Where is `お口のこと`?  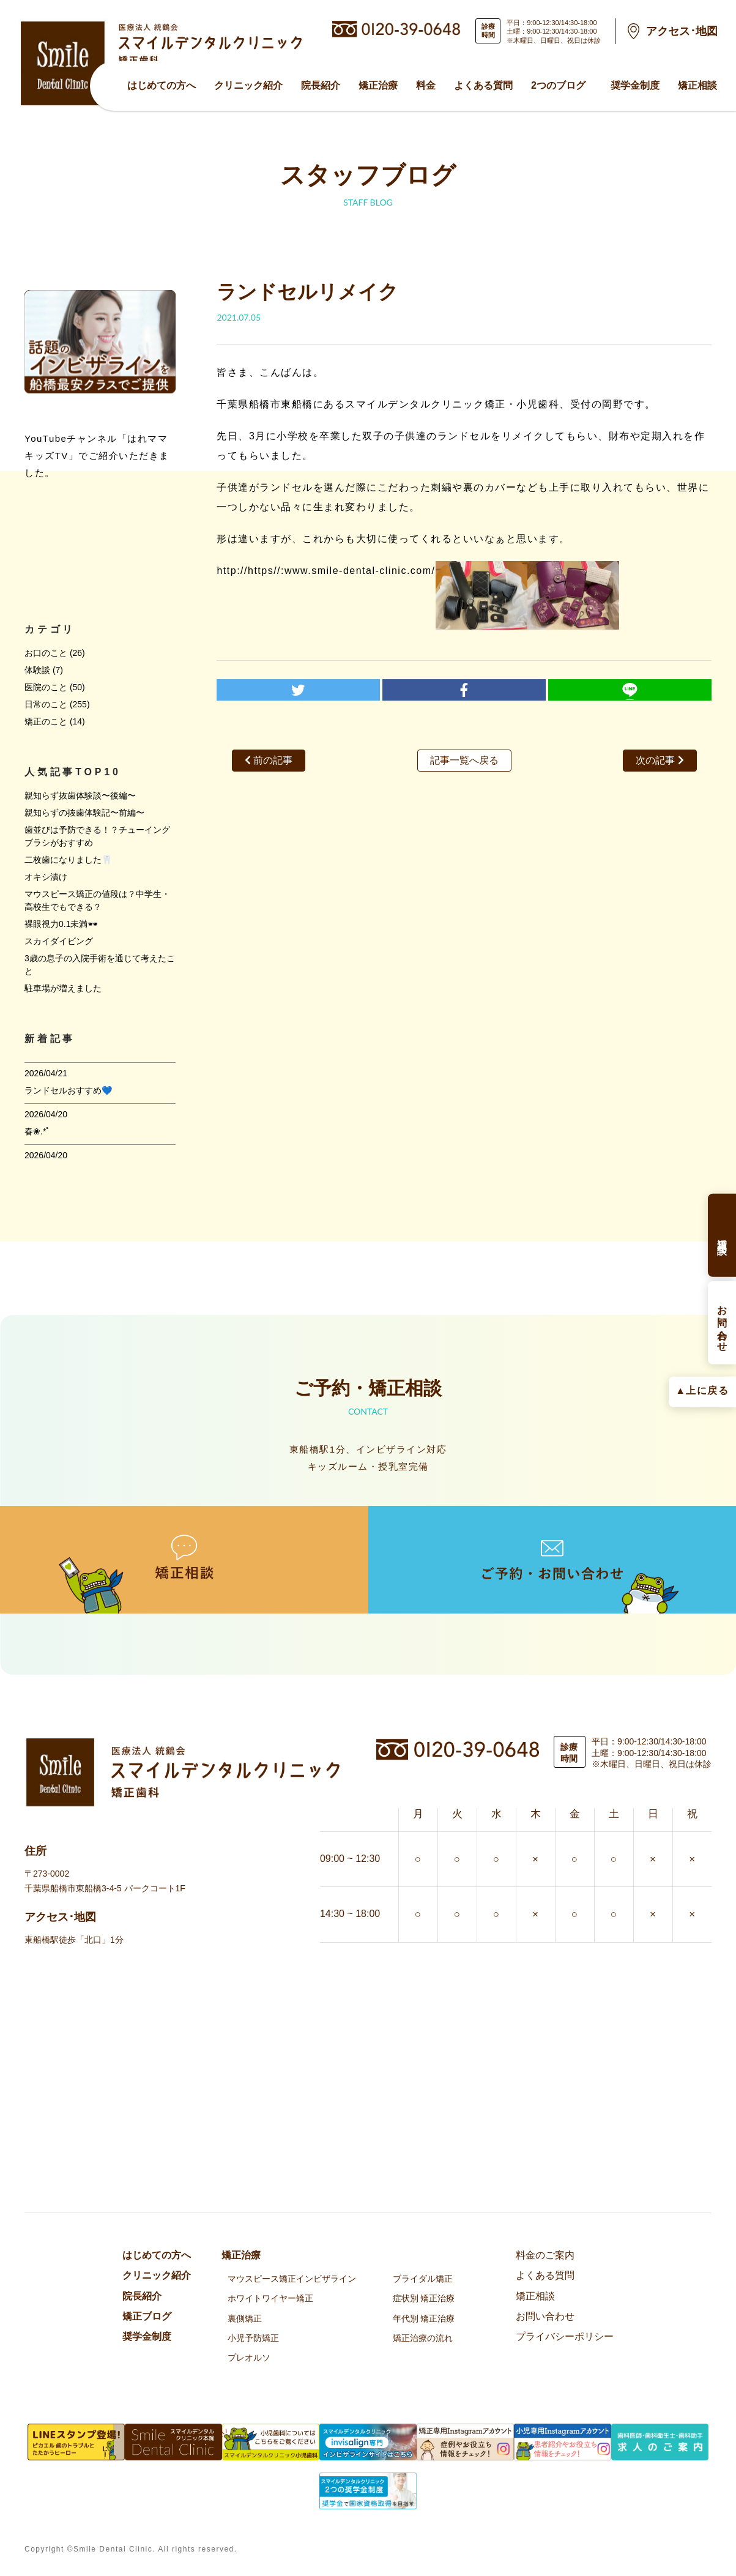
お口のこと is located at coordinates (45, 653).